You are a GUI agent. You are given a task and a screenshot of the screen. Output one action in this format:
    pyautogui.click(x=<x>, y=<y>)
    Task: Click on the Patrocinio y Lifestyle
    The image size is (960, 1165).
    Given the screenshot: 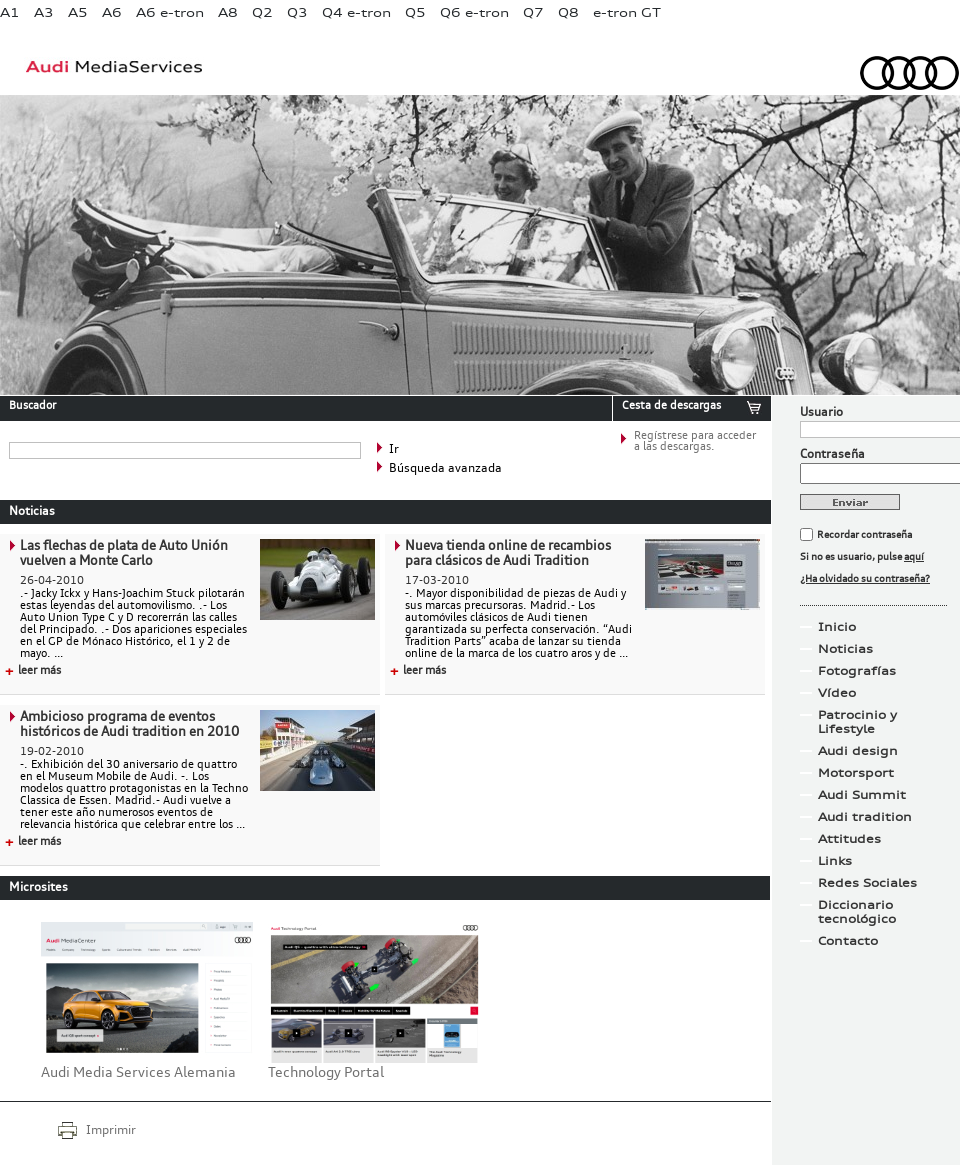 What is the action you would take?
    pyautogui.click(x=857, y=722)
    